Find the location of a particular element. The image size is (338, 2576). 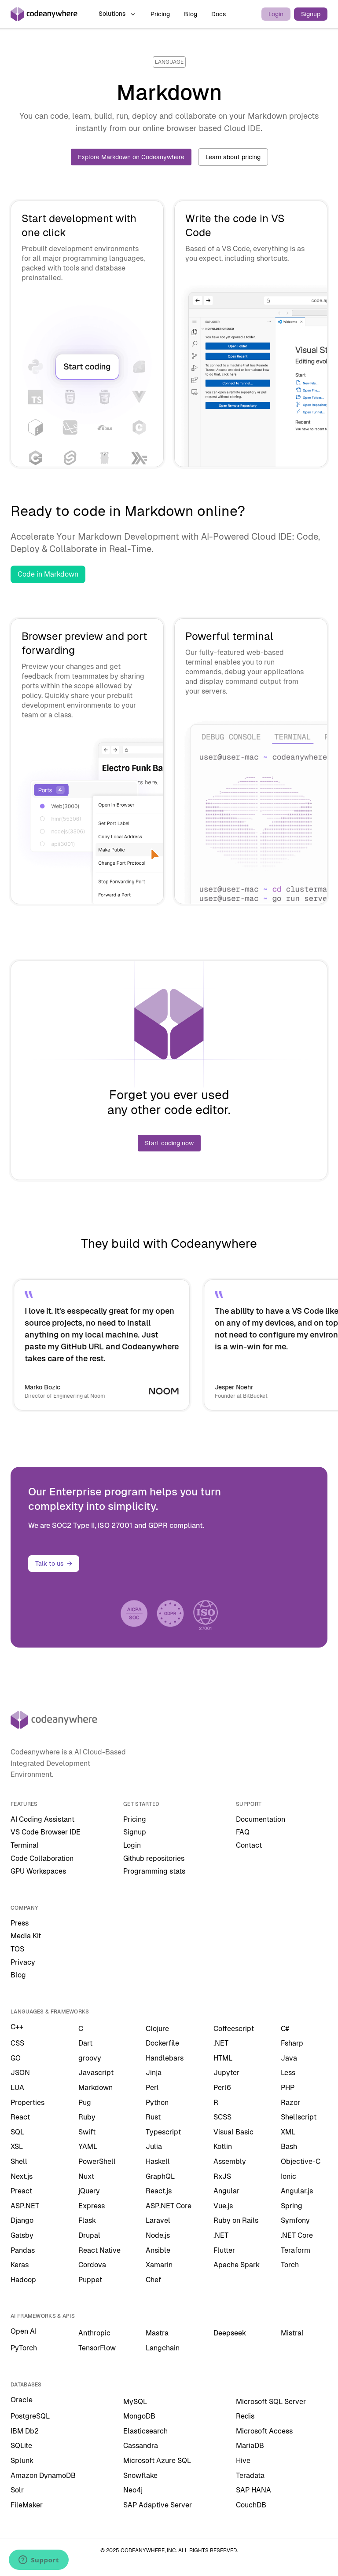

Microsoft Access is located at coordinates (264, 2431).